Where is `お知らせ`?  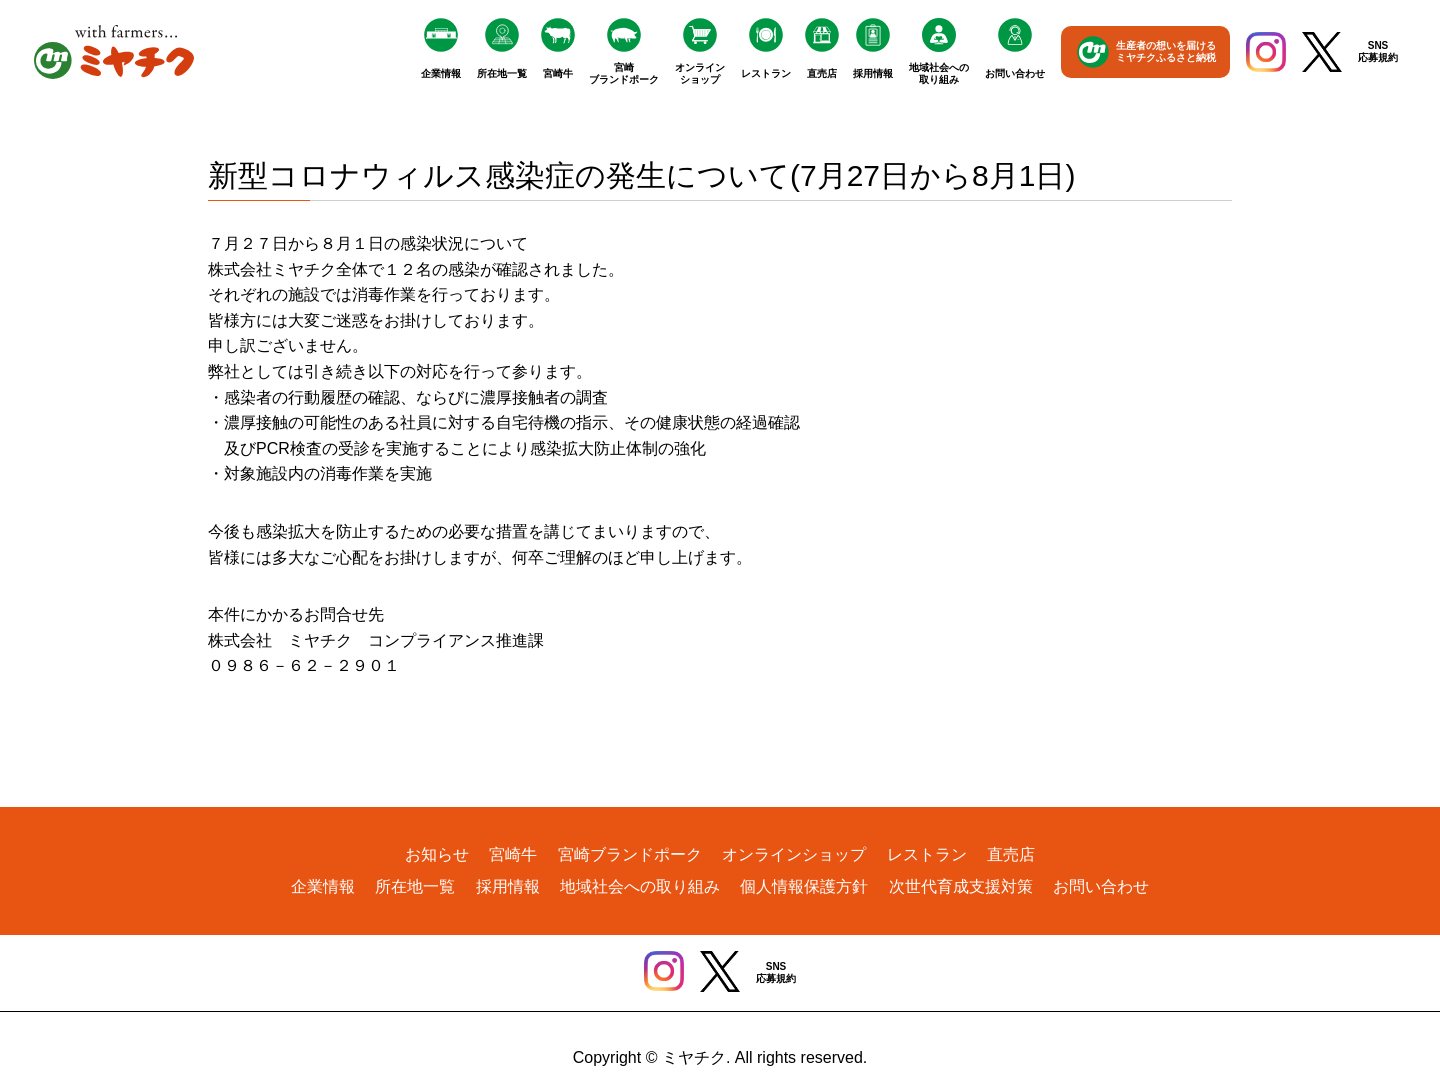 お知らせ is located at coordinates (437, 854).